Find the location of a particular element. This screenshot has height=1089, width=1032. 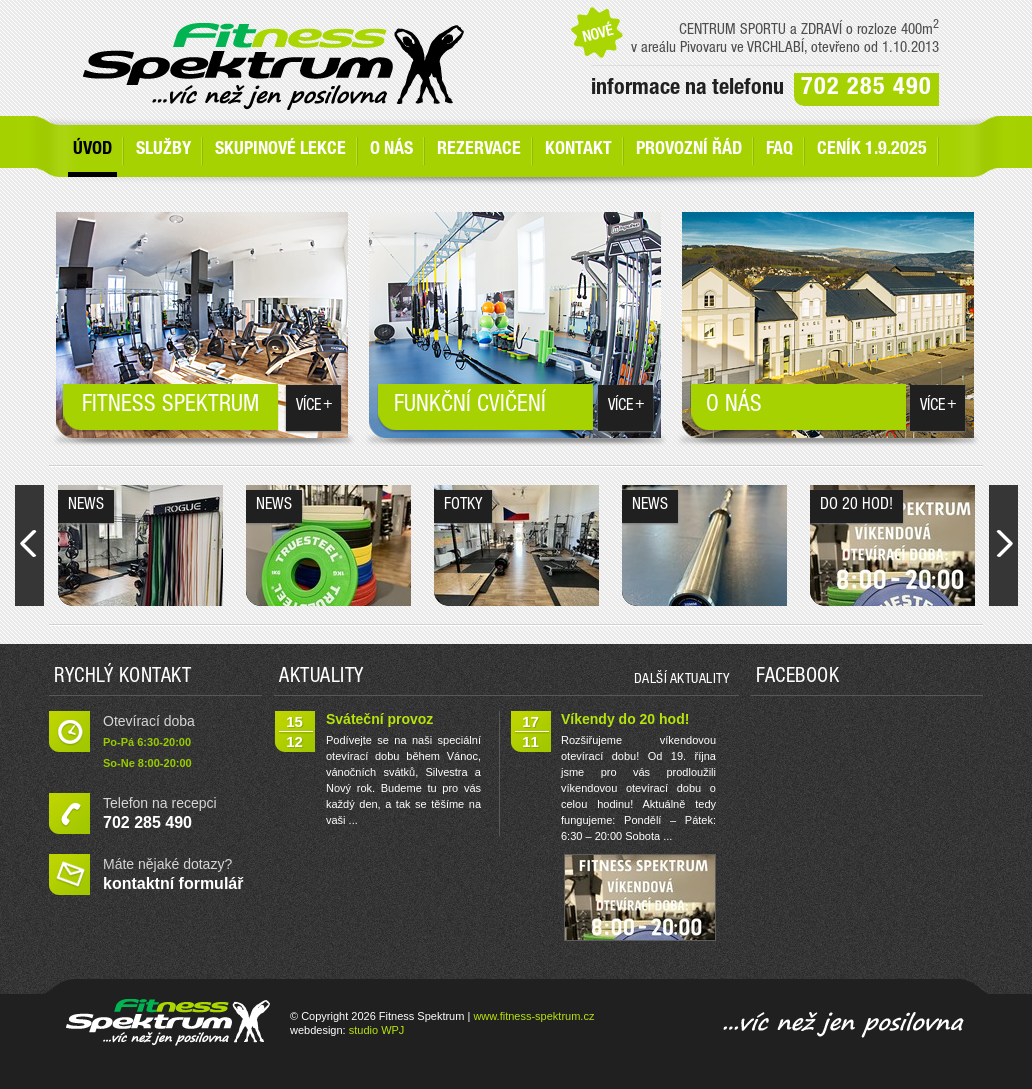

Úvod is located at coordinates (92, 150).